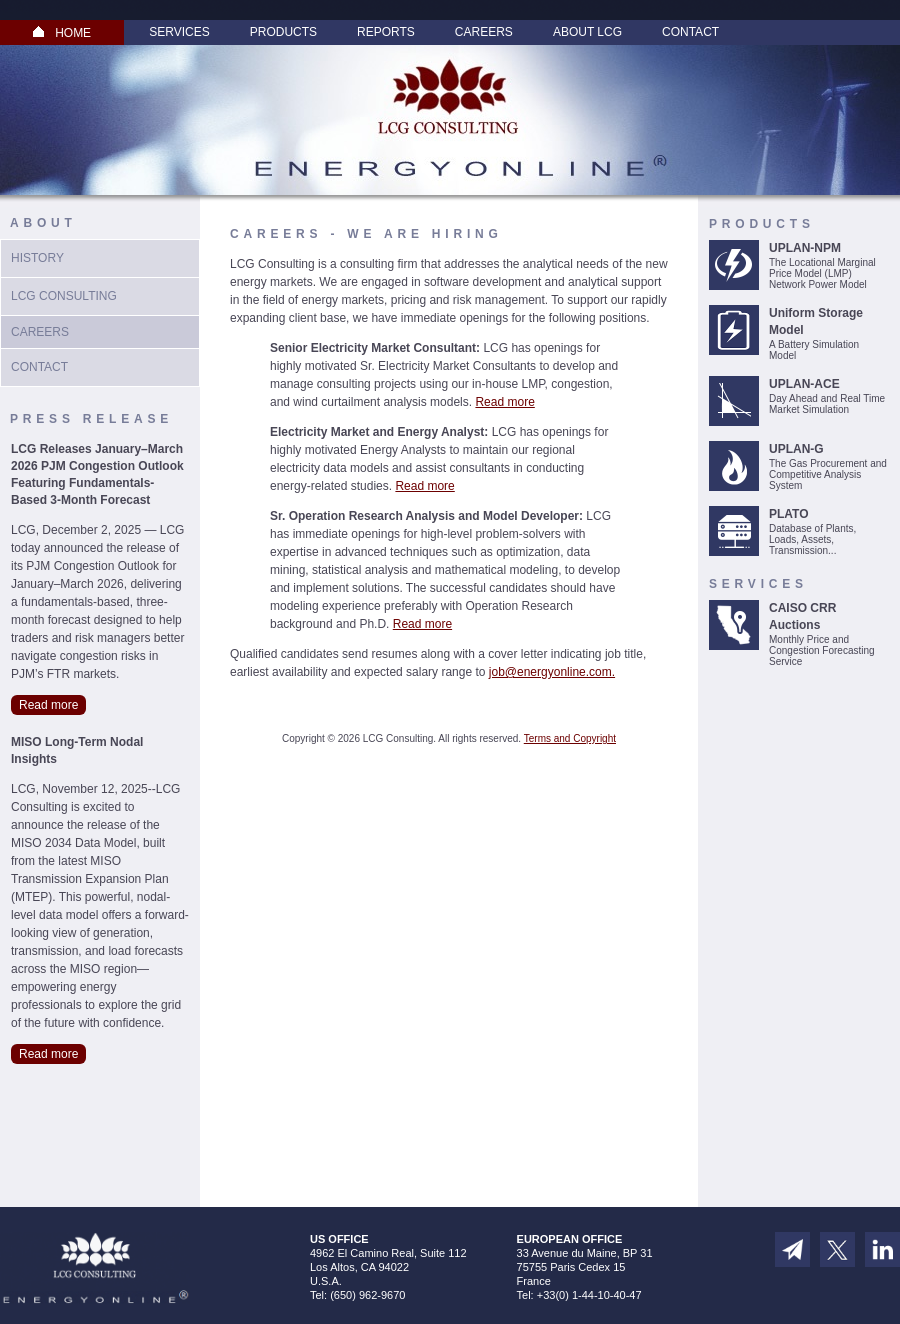  I want to click on Read more, so click(48, 705).